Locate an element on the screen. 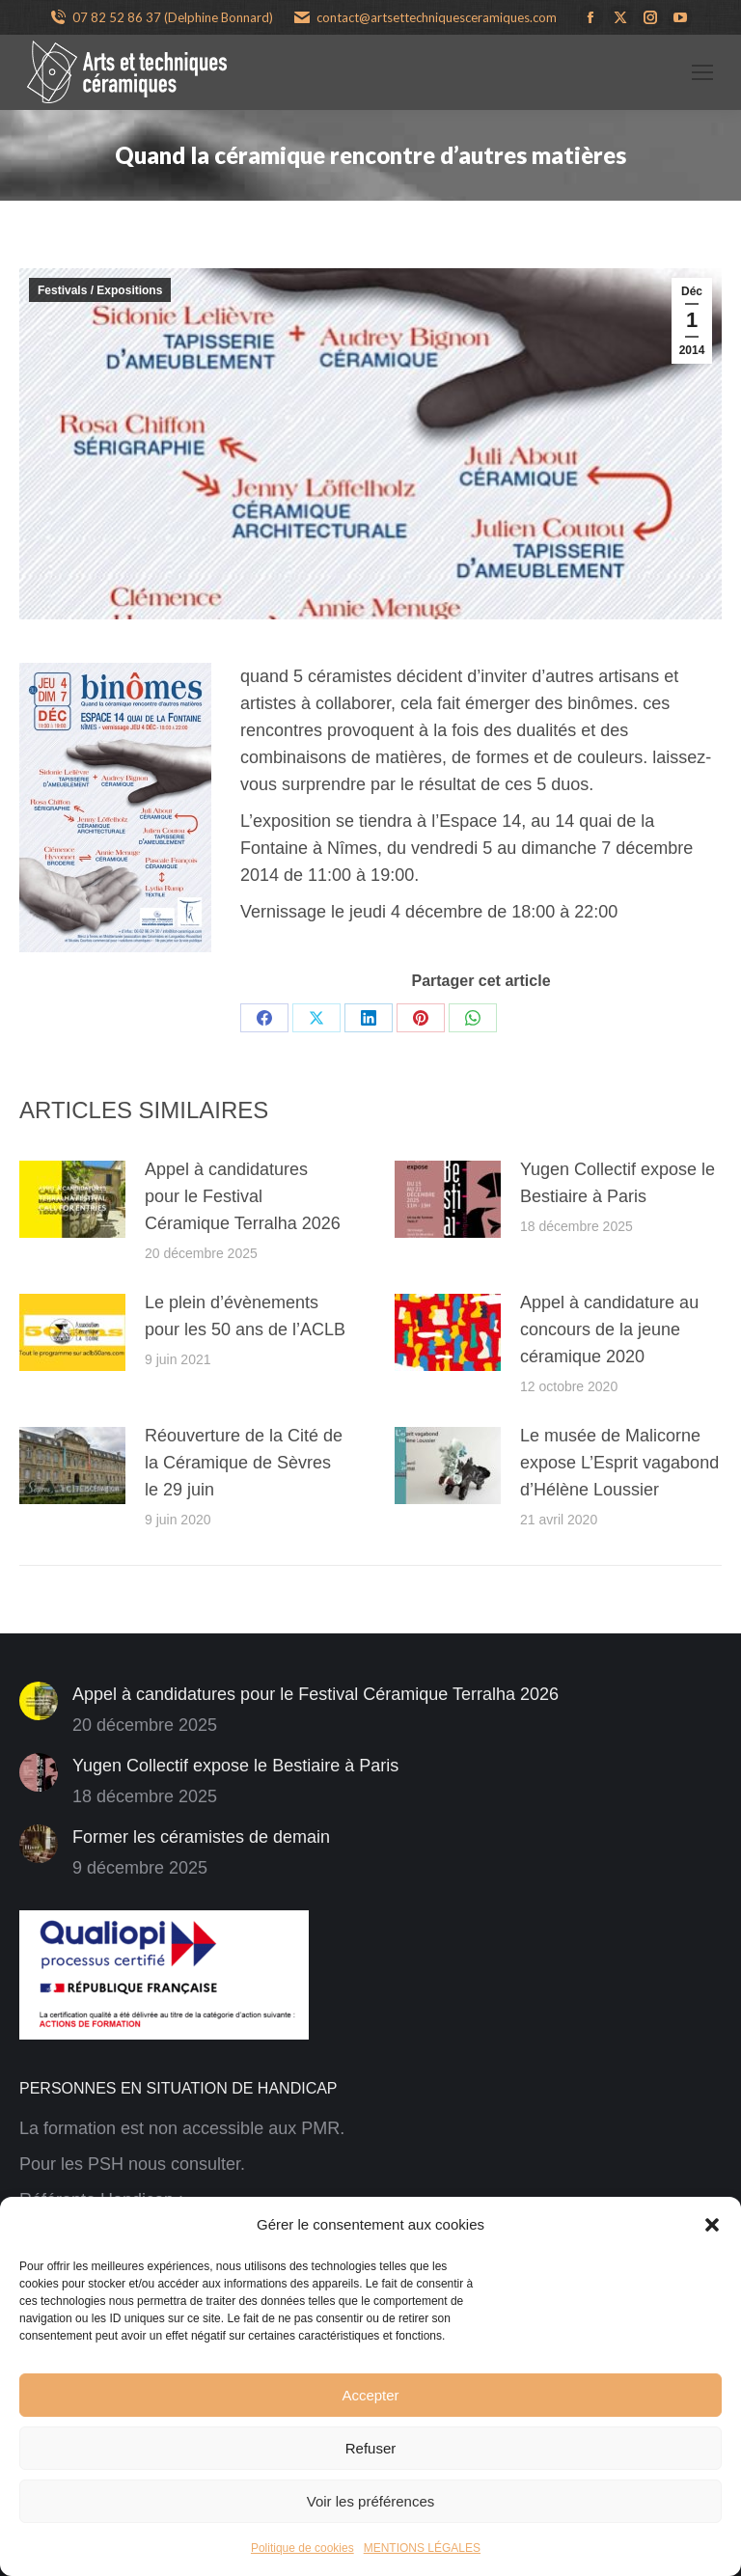 The height and width of the screenshot is (2576, 741). Appel à candidature au concours de la jeune céramique 2020 is located at coordinates (609, 1329).